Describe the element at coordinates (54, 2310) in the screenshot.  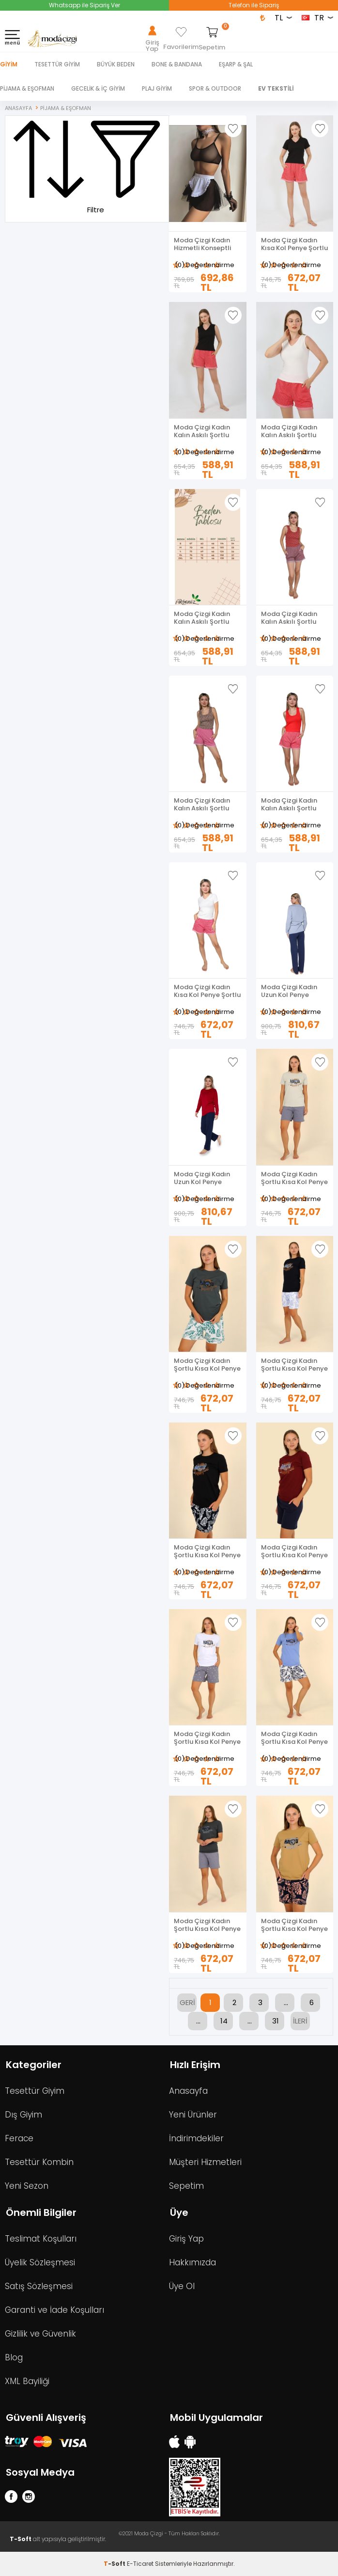
I see `Garanti ve İade Koşulları` at that location.